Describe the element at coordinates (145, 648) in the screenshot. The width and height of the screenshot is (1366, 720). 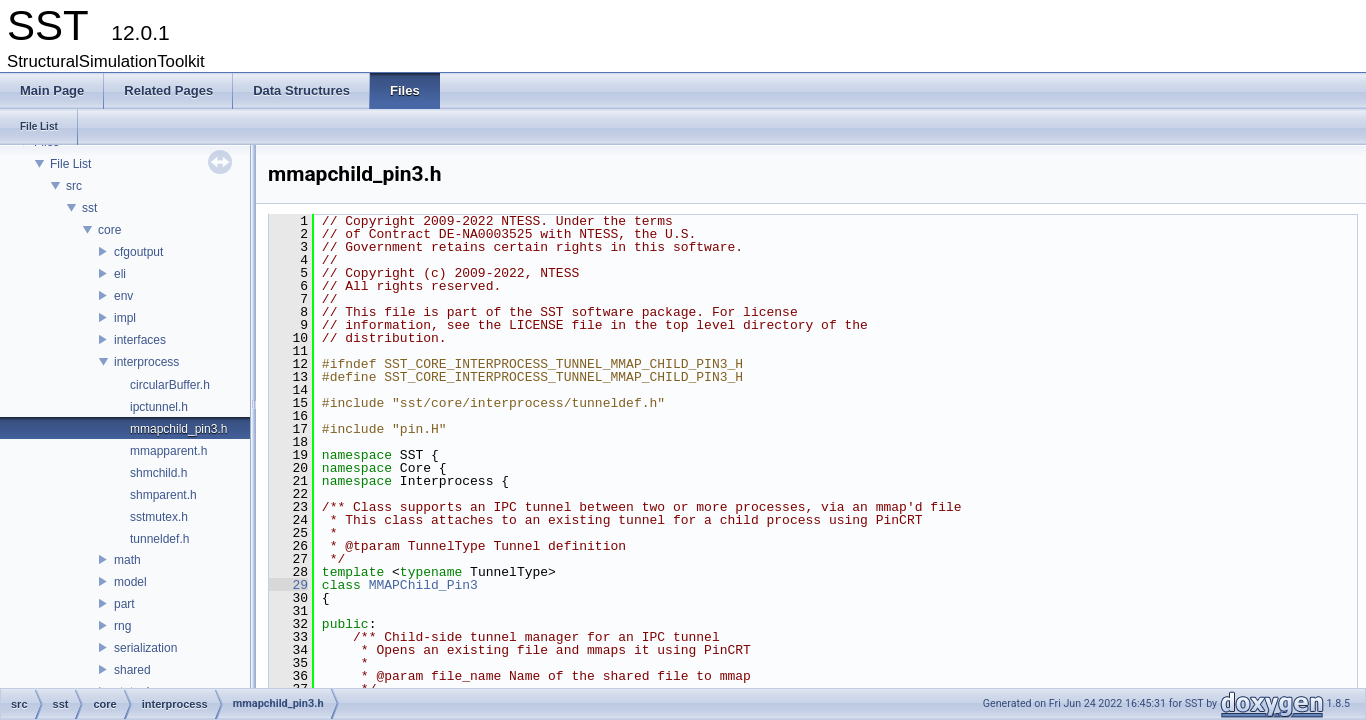
I see `serialization` at that location.